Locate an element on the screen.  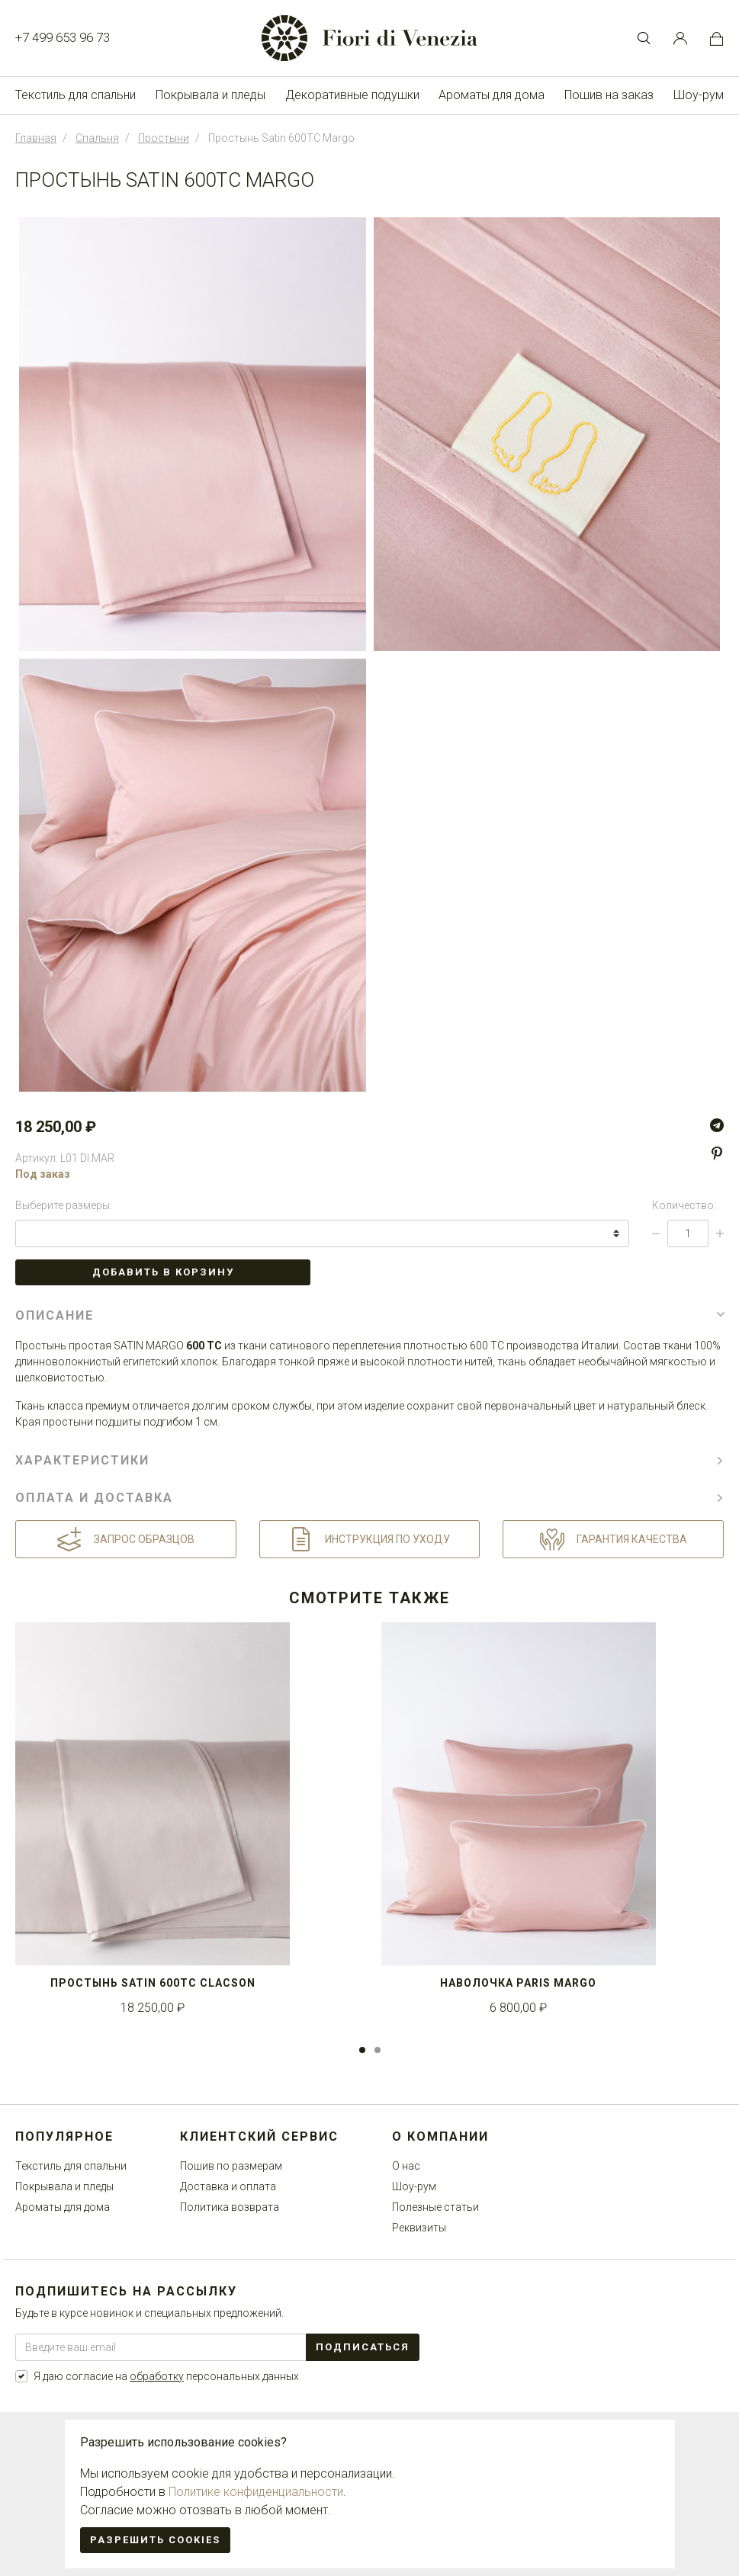
Я даю согласие на персональных данных is located at coordinates (166, 2376).